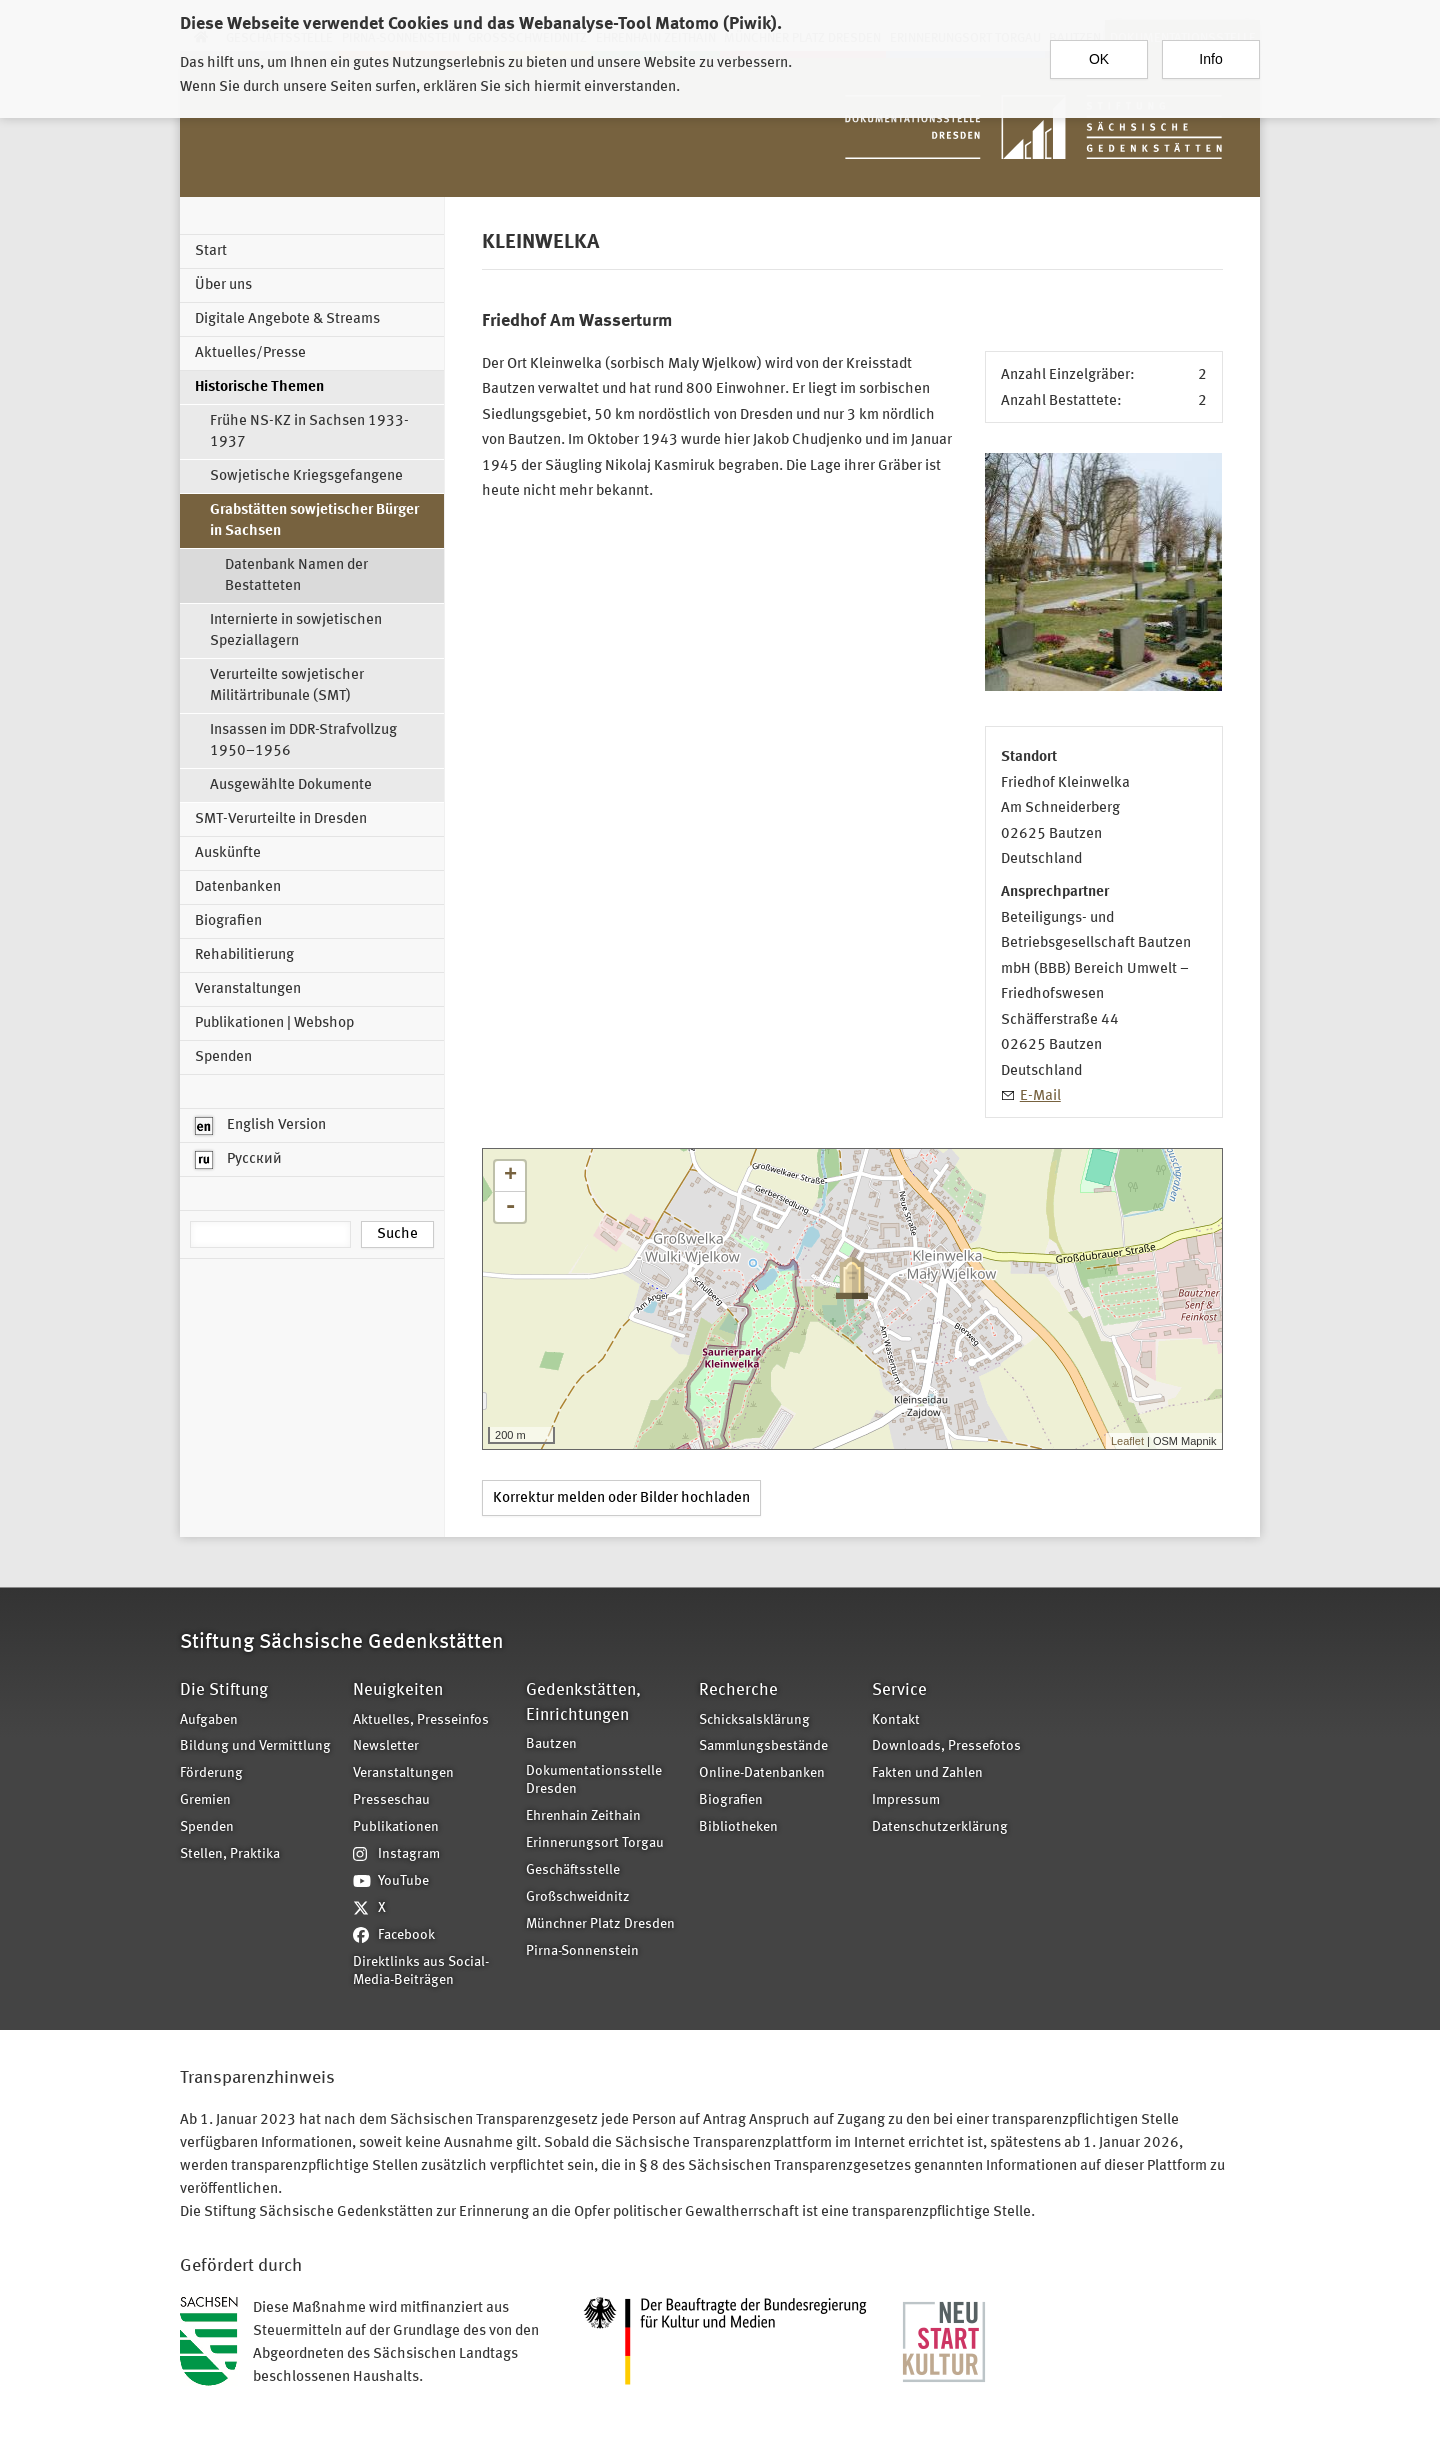 The width and height of the screenshot is (1440, 2449). I want to click on Bibliotheken, so click(738, 1827).